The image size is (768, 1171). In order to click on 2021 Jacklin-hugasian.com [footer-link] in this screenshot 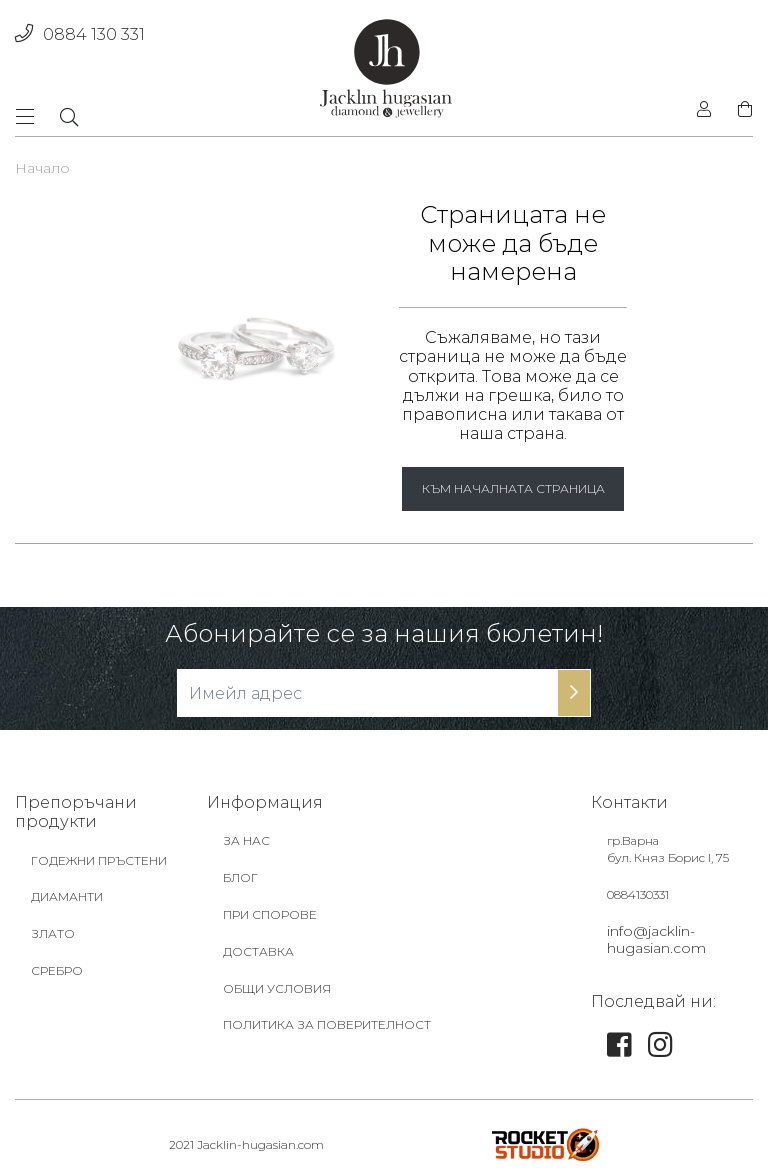, I will do `click(246, 1144)`.